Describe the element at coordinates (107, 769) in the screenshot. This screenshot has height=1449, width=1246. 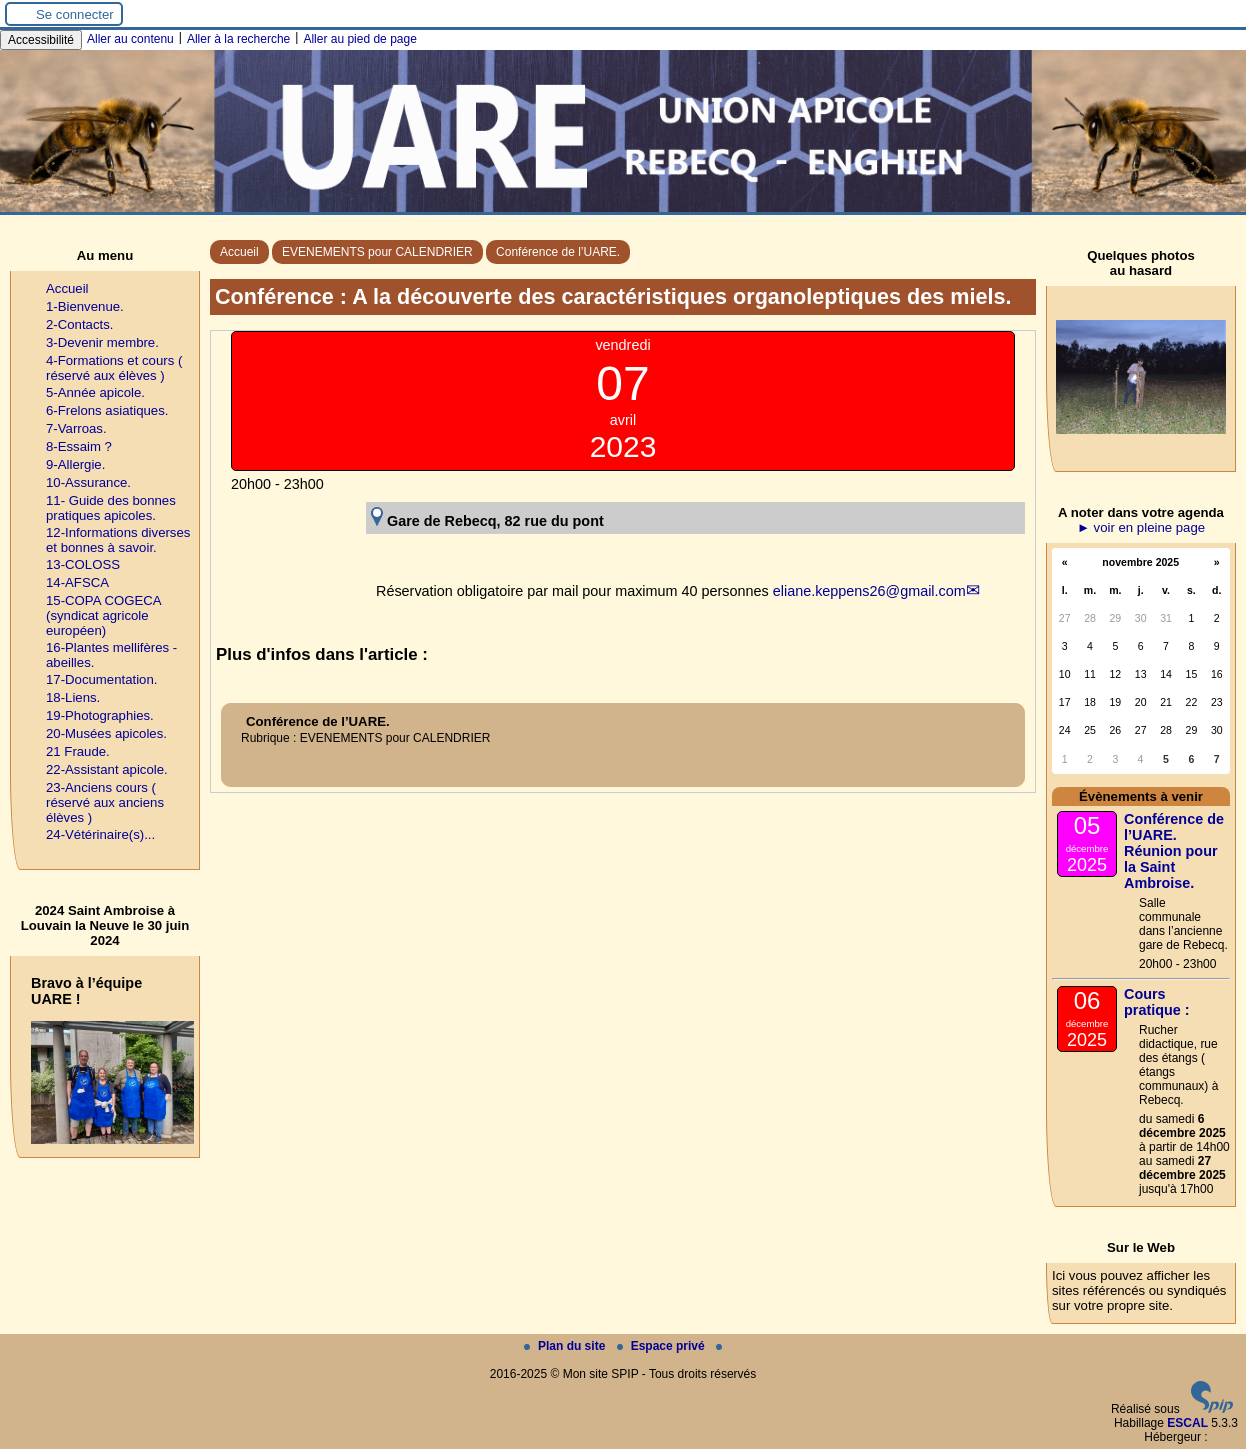
I see `22-Assistant apicole.` at that location.